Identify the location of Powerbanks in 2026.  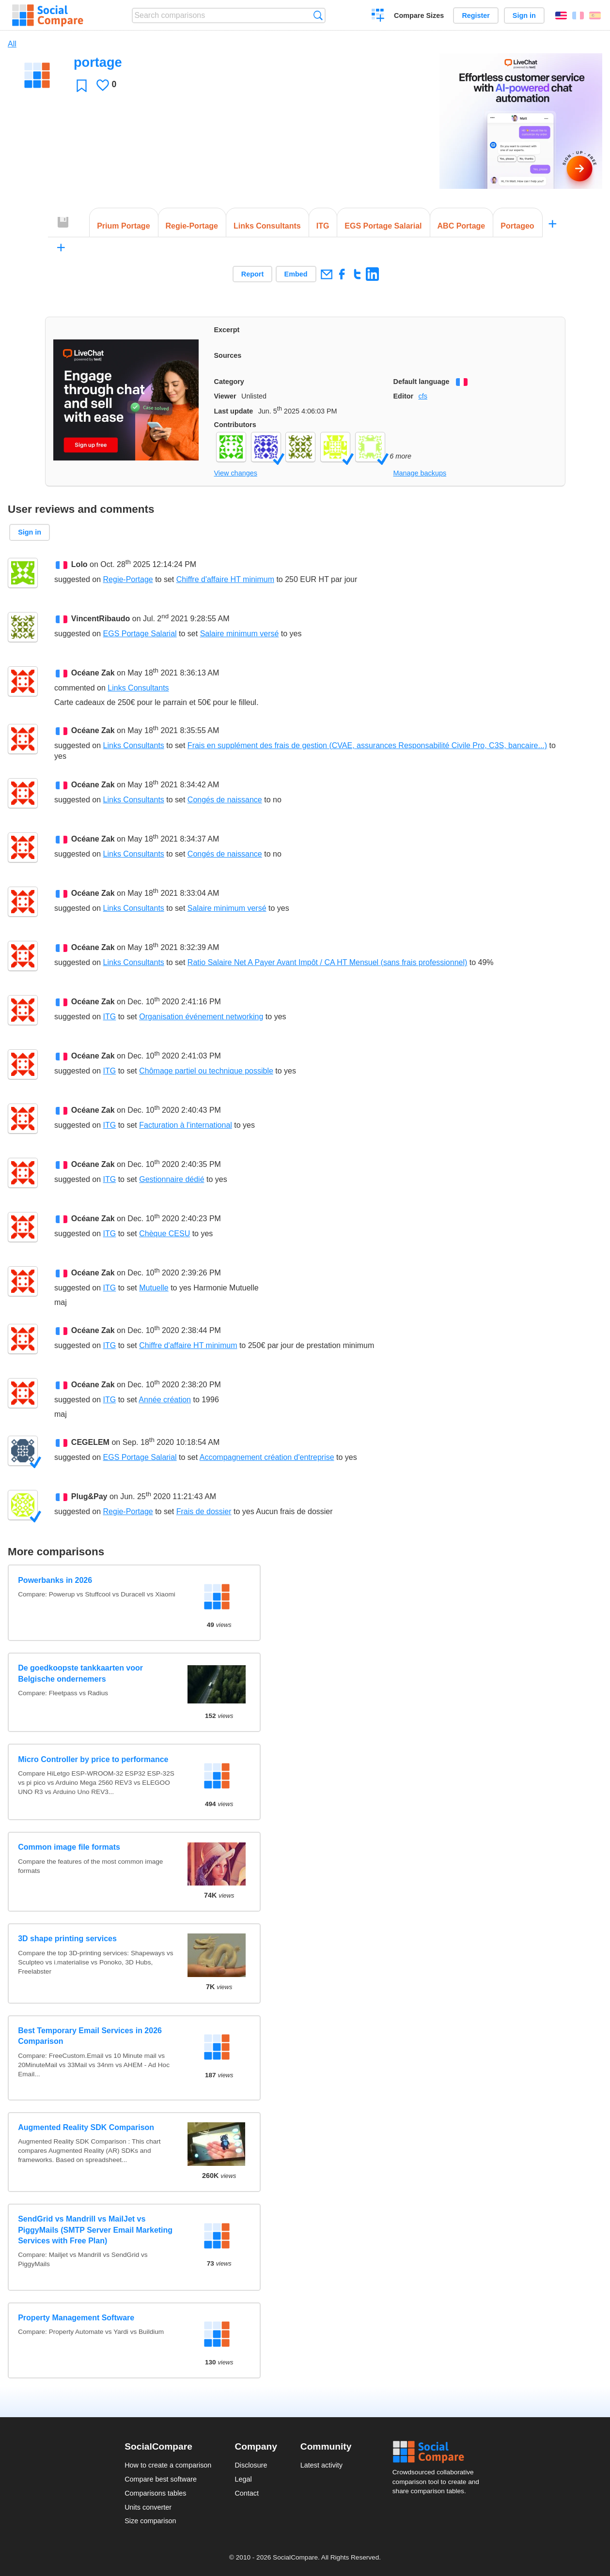
(55, 1580).